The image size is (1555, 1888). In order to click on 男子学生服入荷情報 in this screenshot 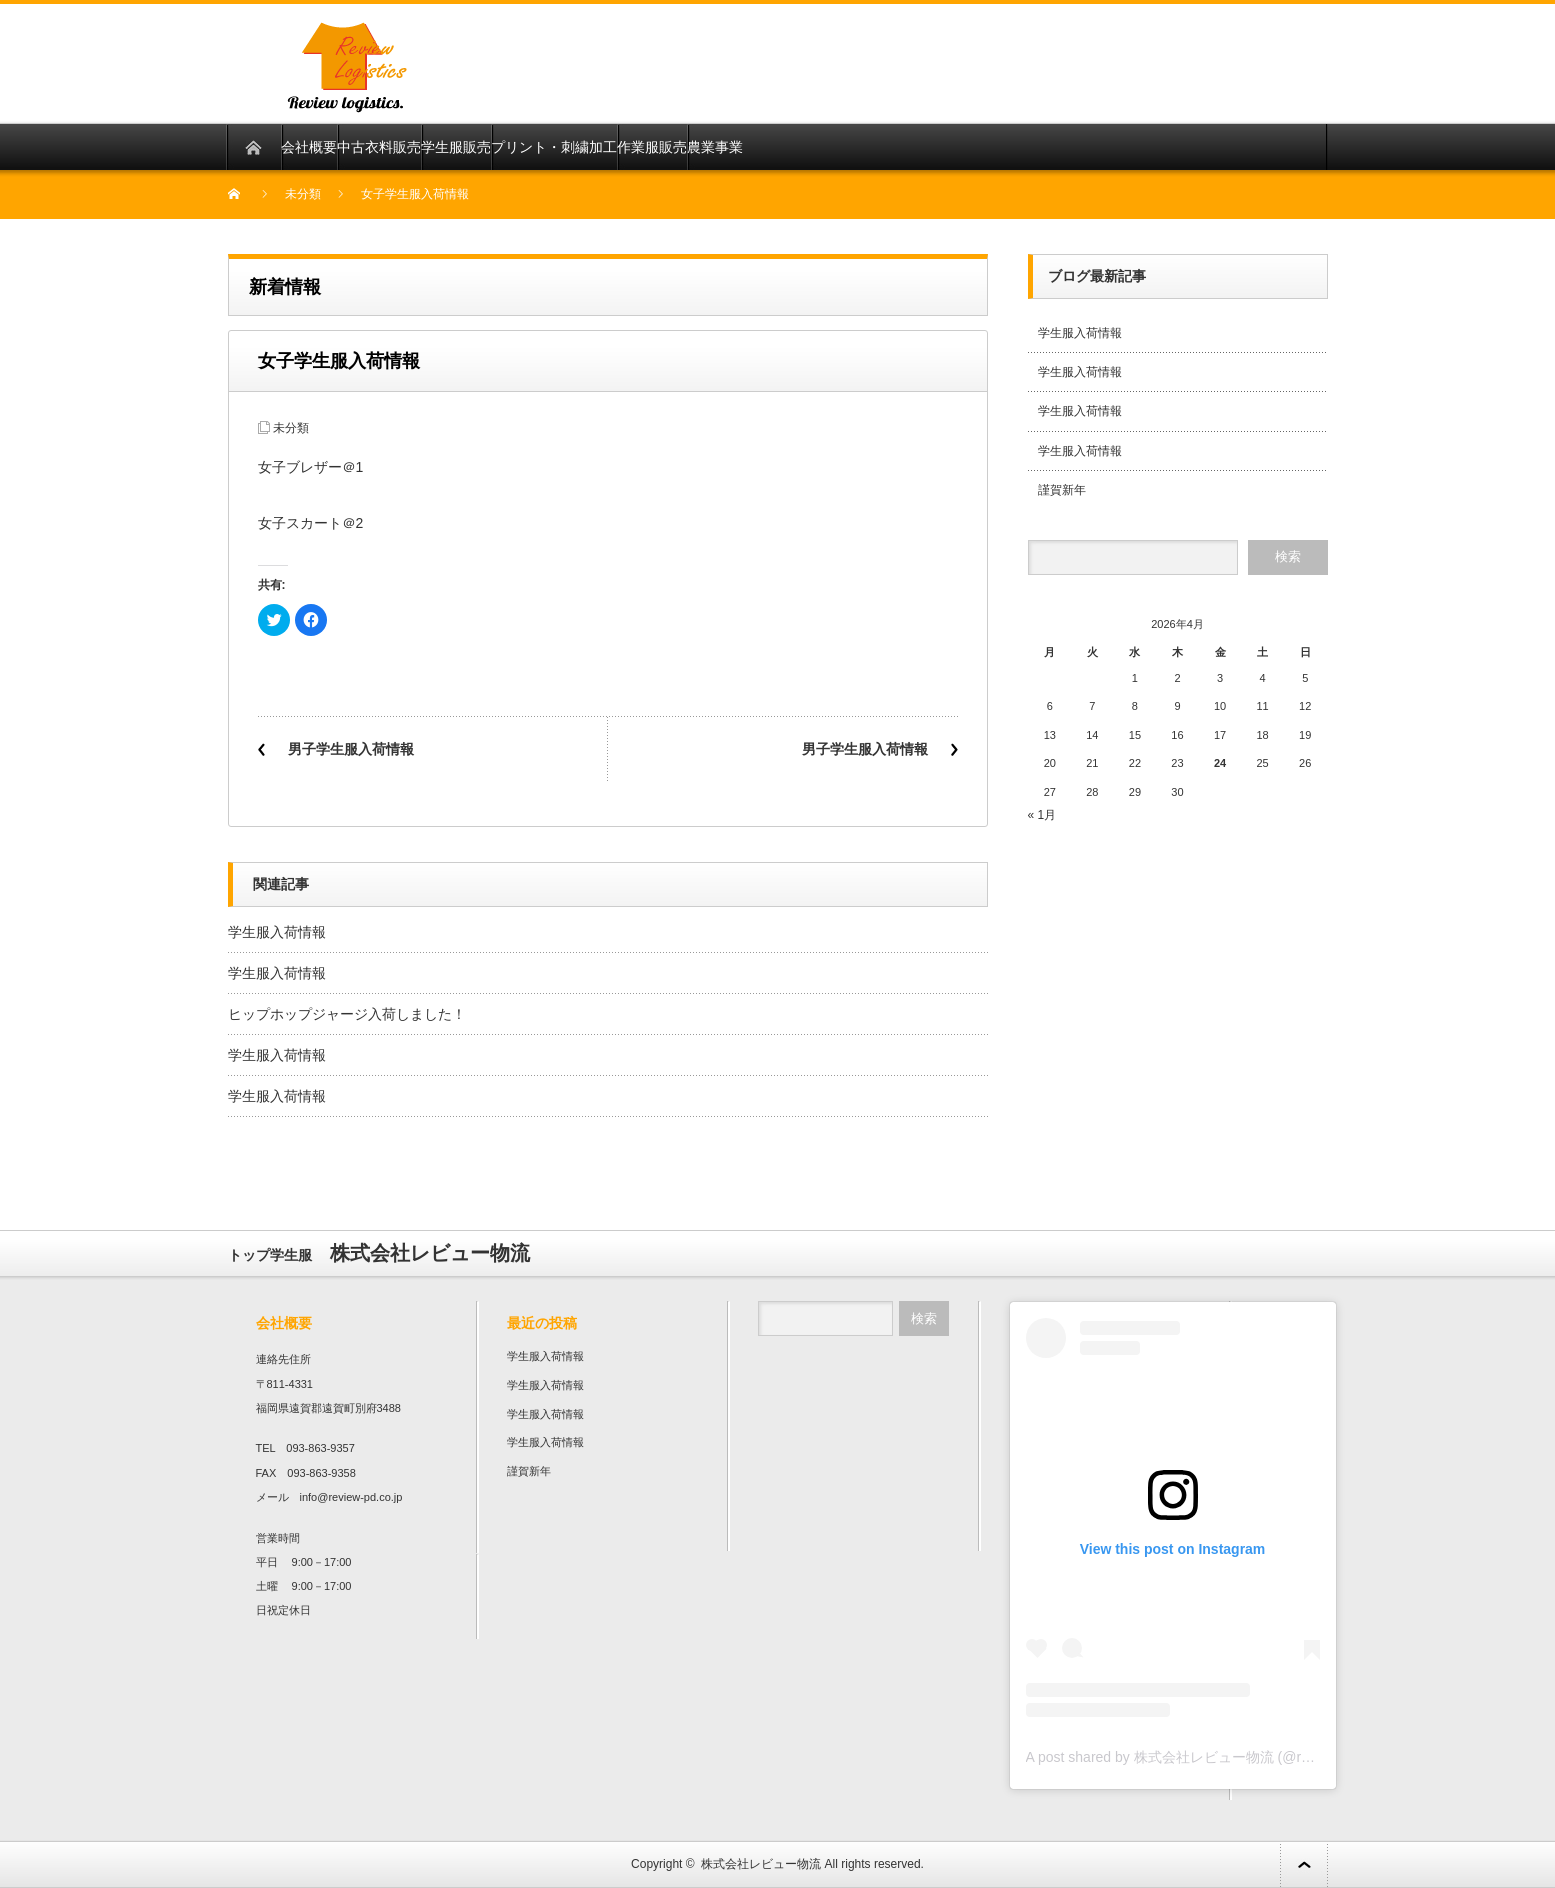, I will do `click(351, 749)`.